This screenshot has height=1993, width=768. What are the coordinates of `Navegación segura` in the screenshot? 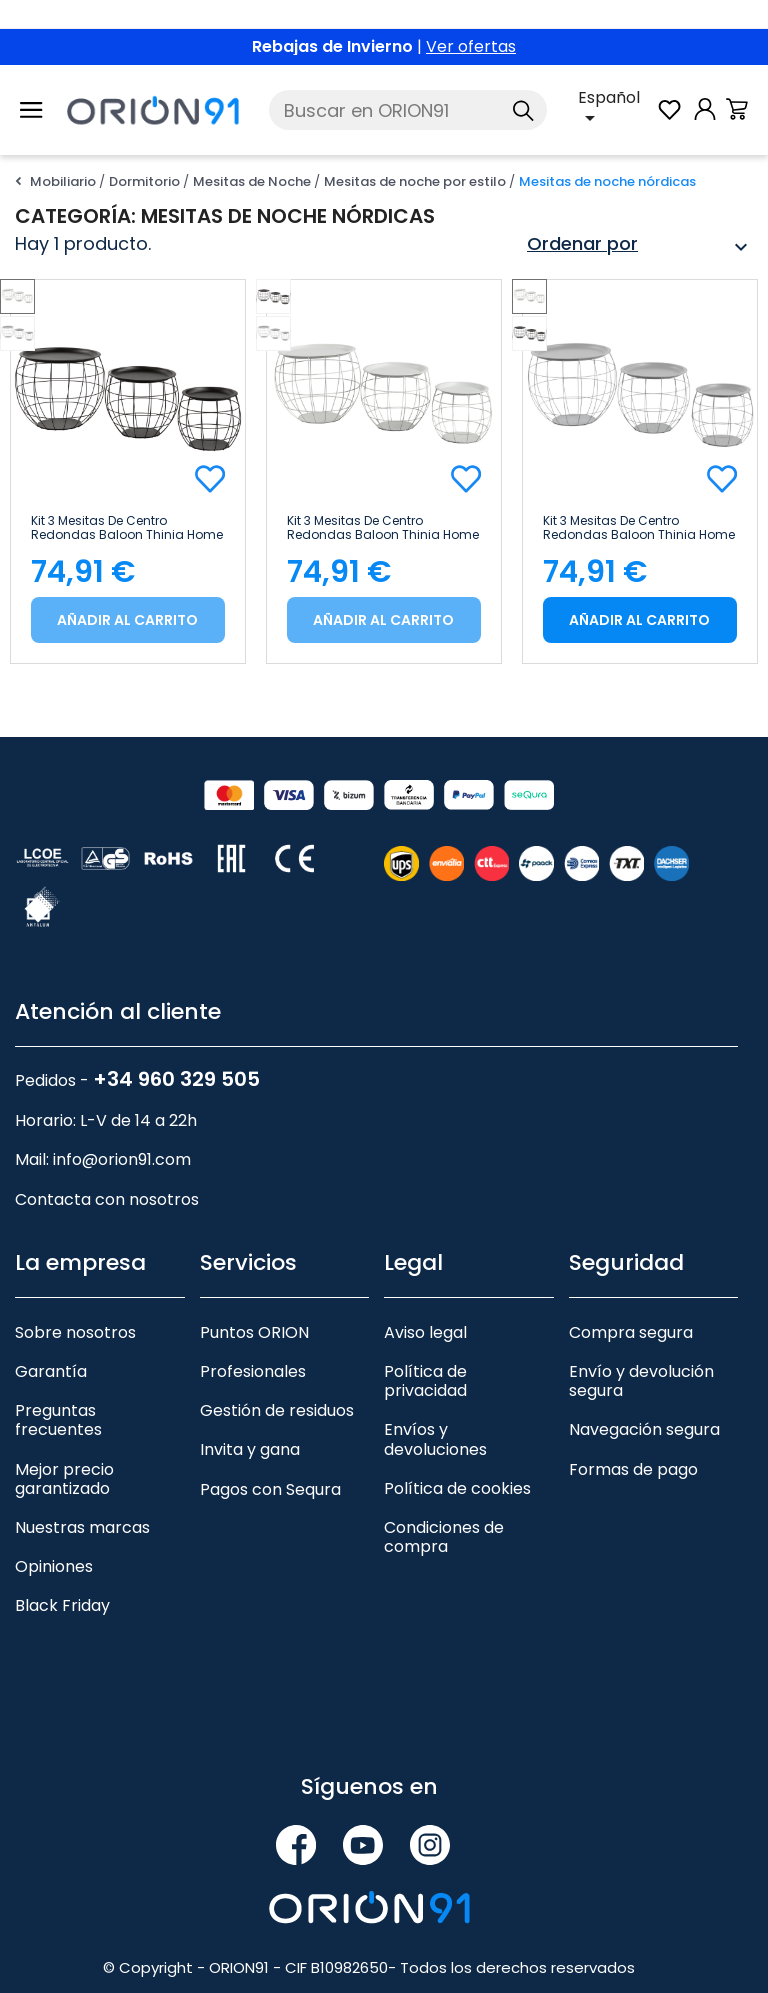 It's located at (644, 1429).